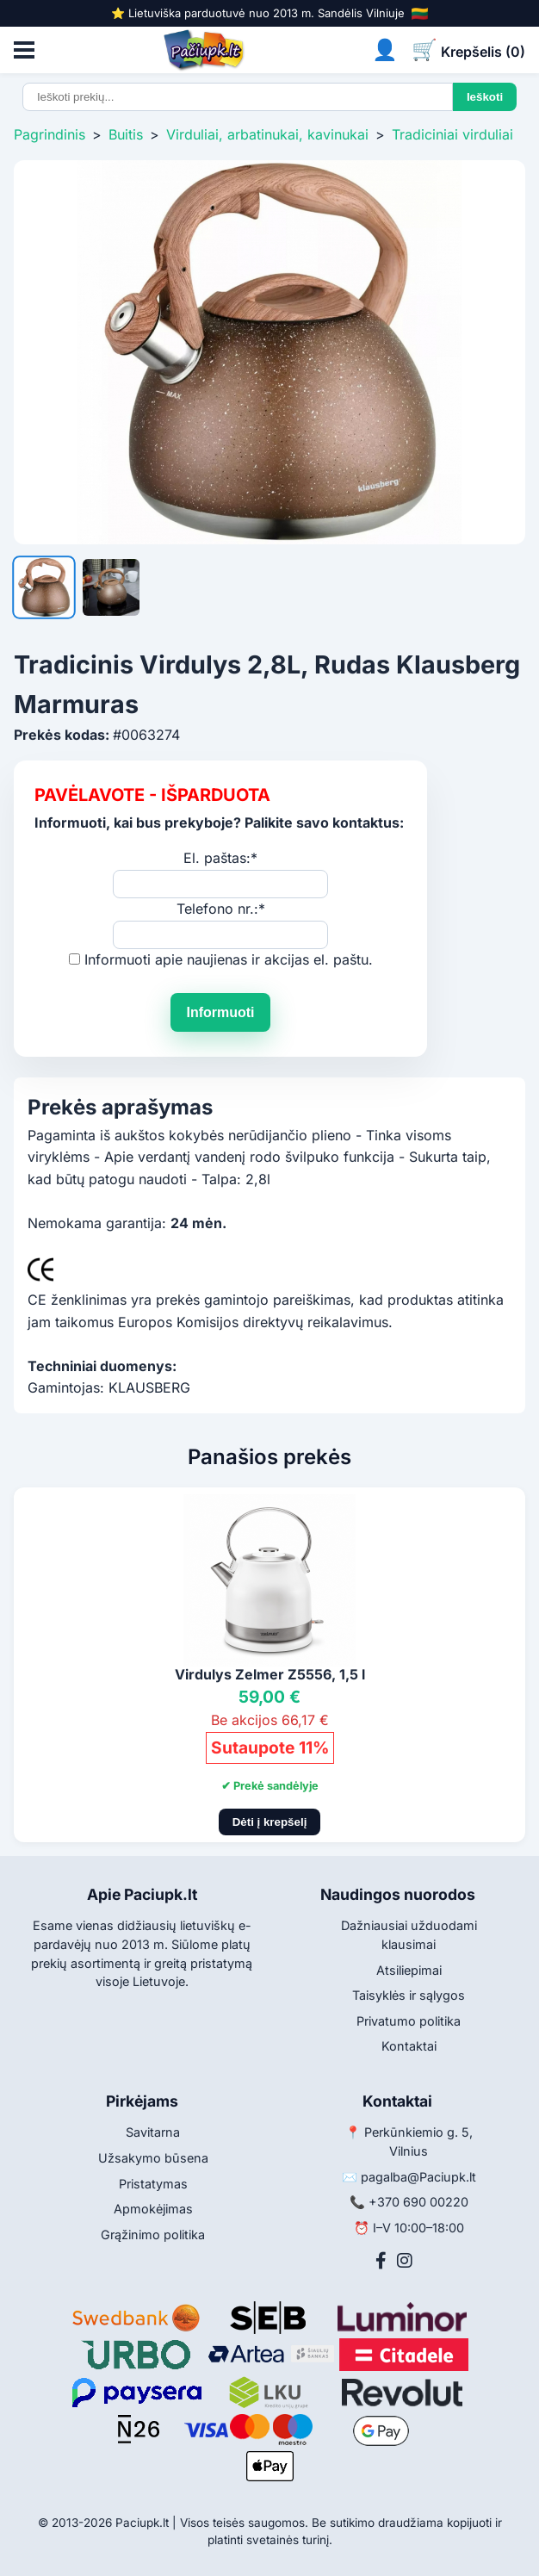 This screenshot has height=2576, width=539. What do you see at coordinates (452, 134) in the screenshot?
I see `Tradiciniai virduliai` at bounding box center [452, 134].